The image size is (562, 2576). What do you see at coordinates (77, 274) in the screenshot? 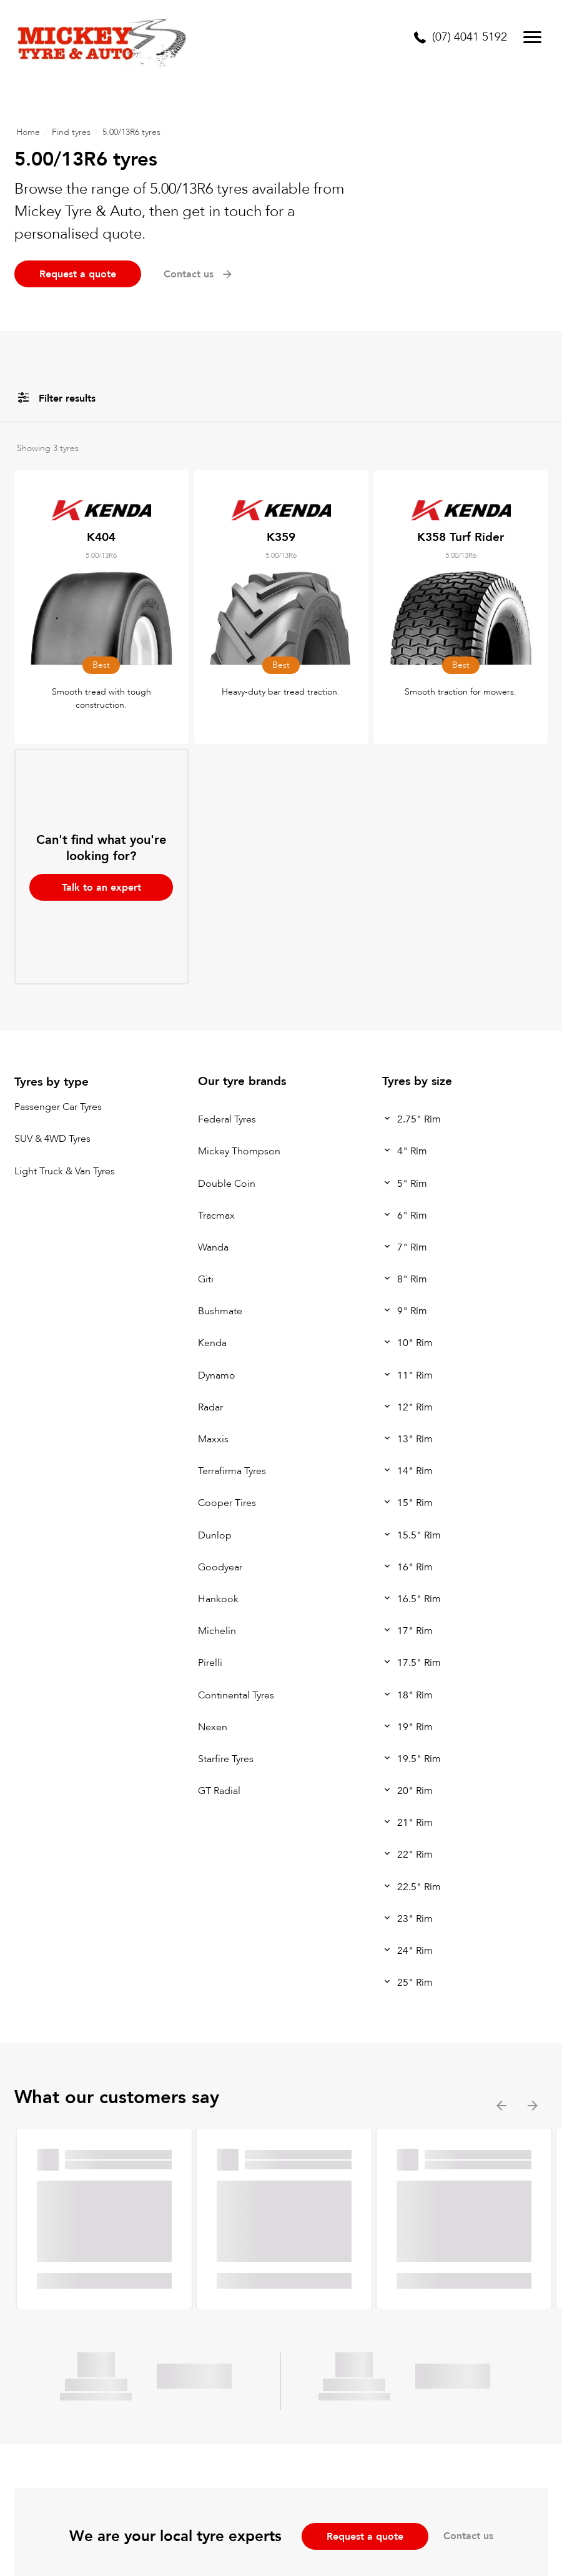
I see `Request a quote` at bounding box center [77, 274].